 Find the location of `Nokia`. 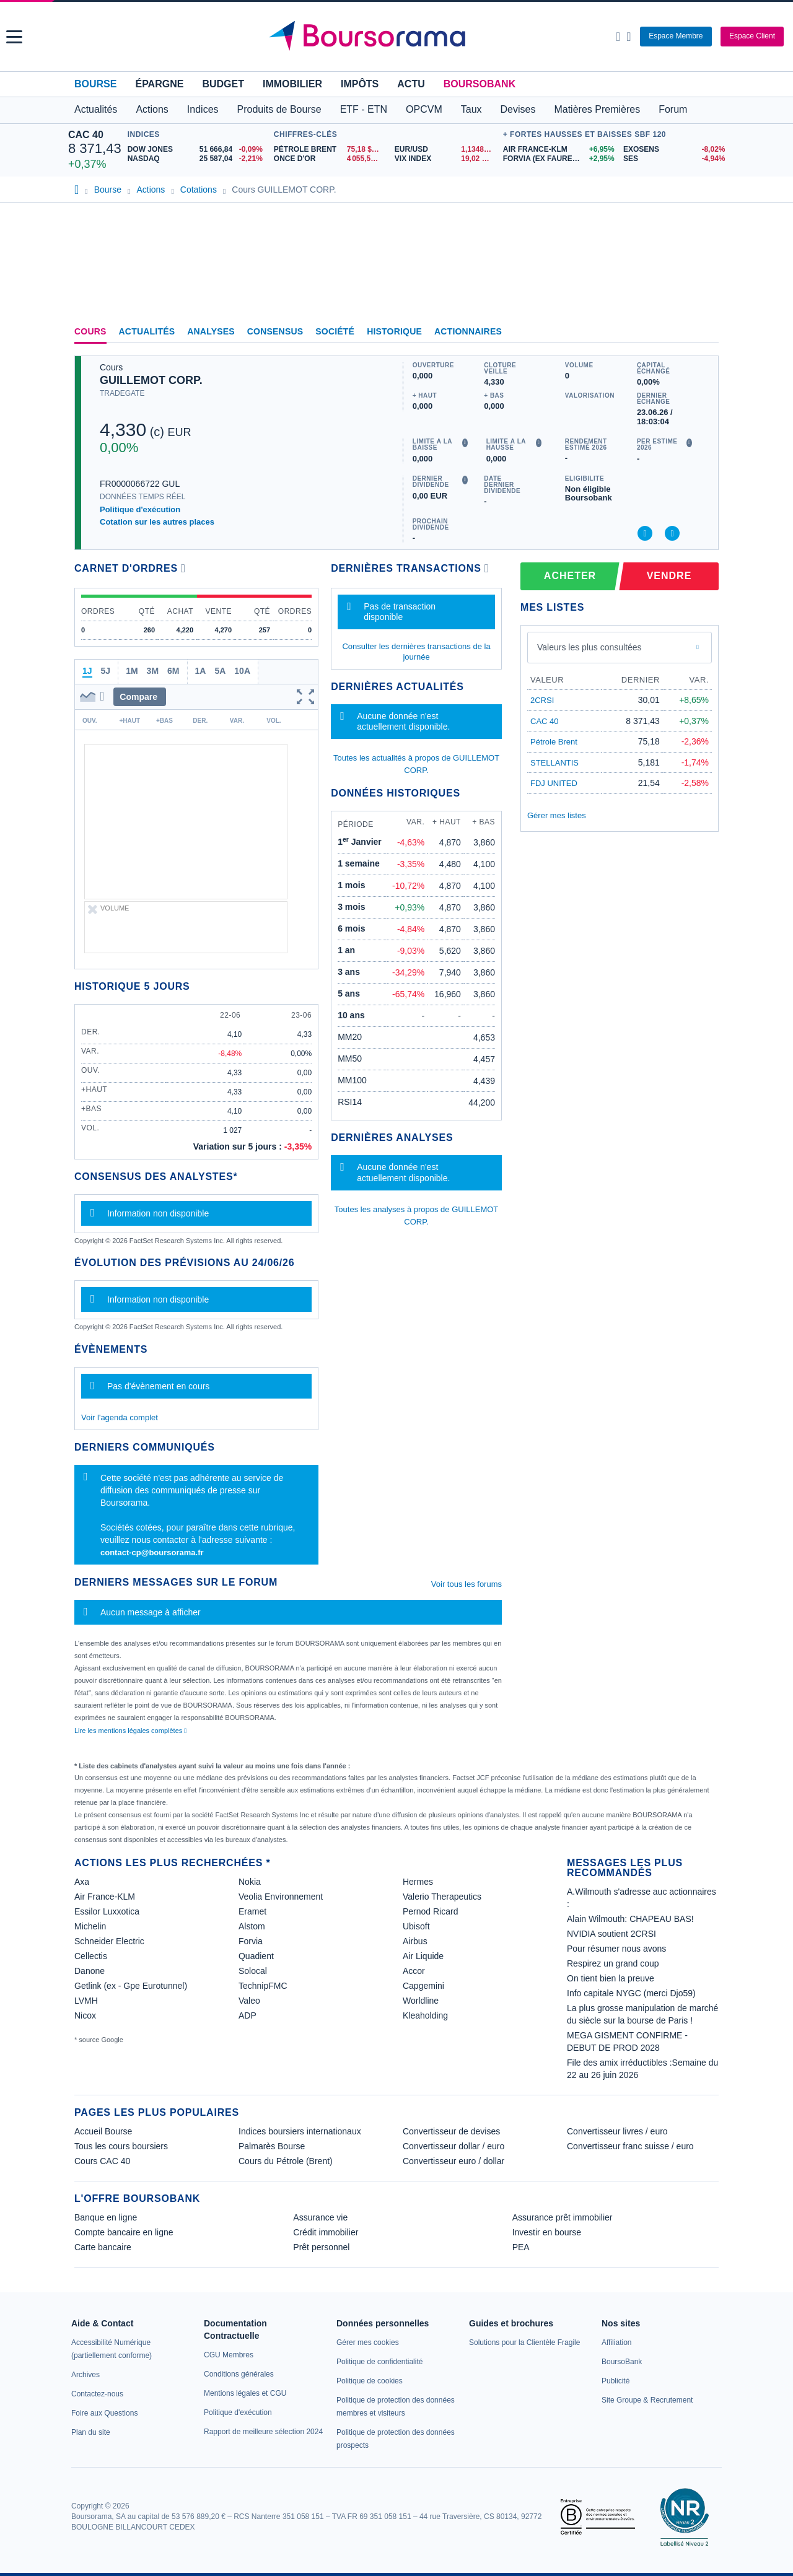

Nokia is located at coordinates (250, 1882).